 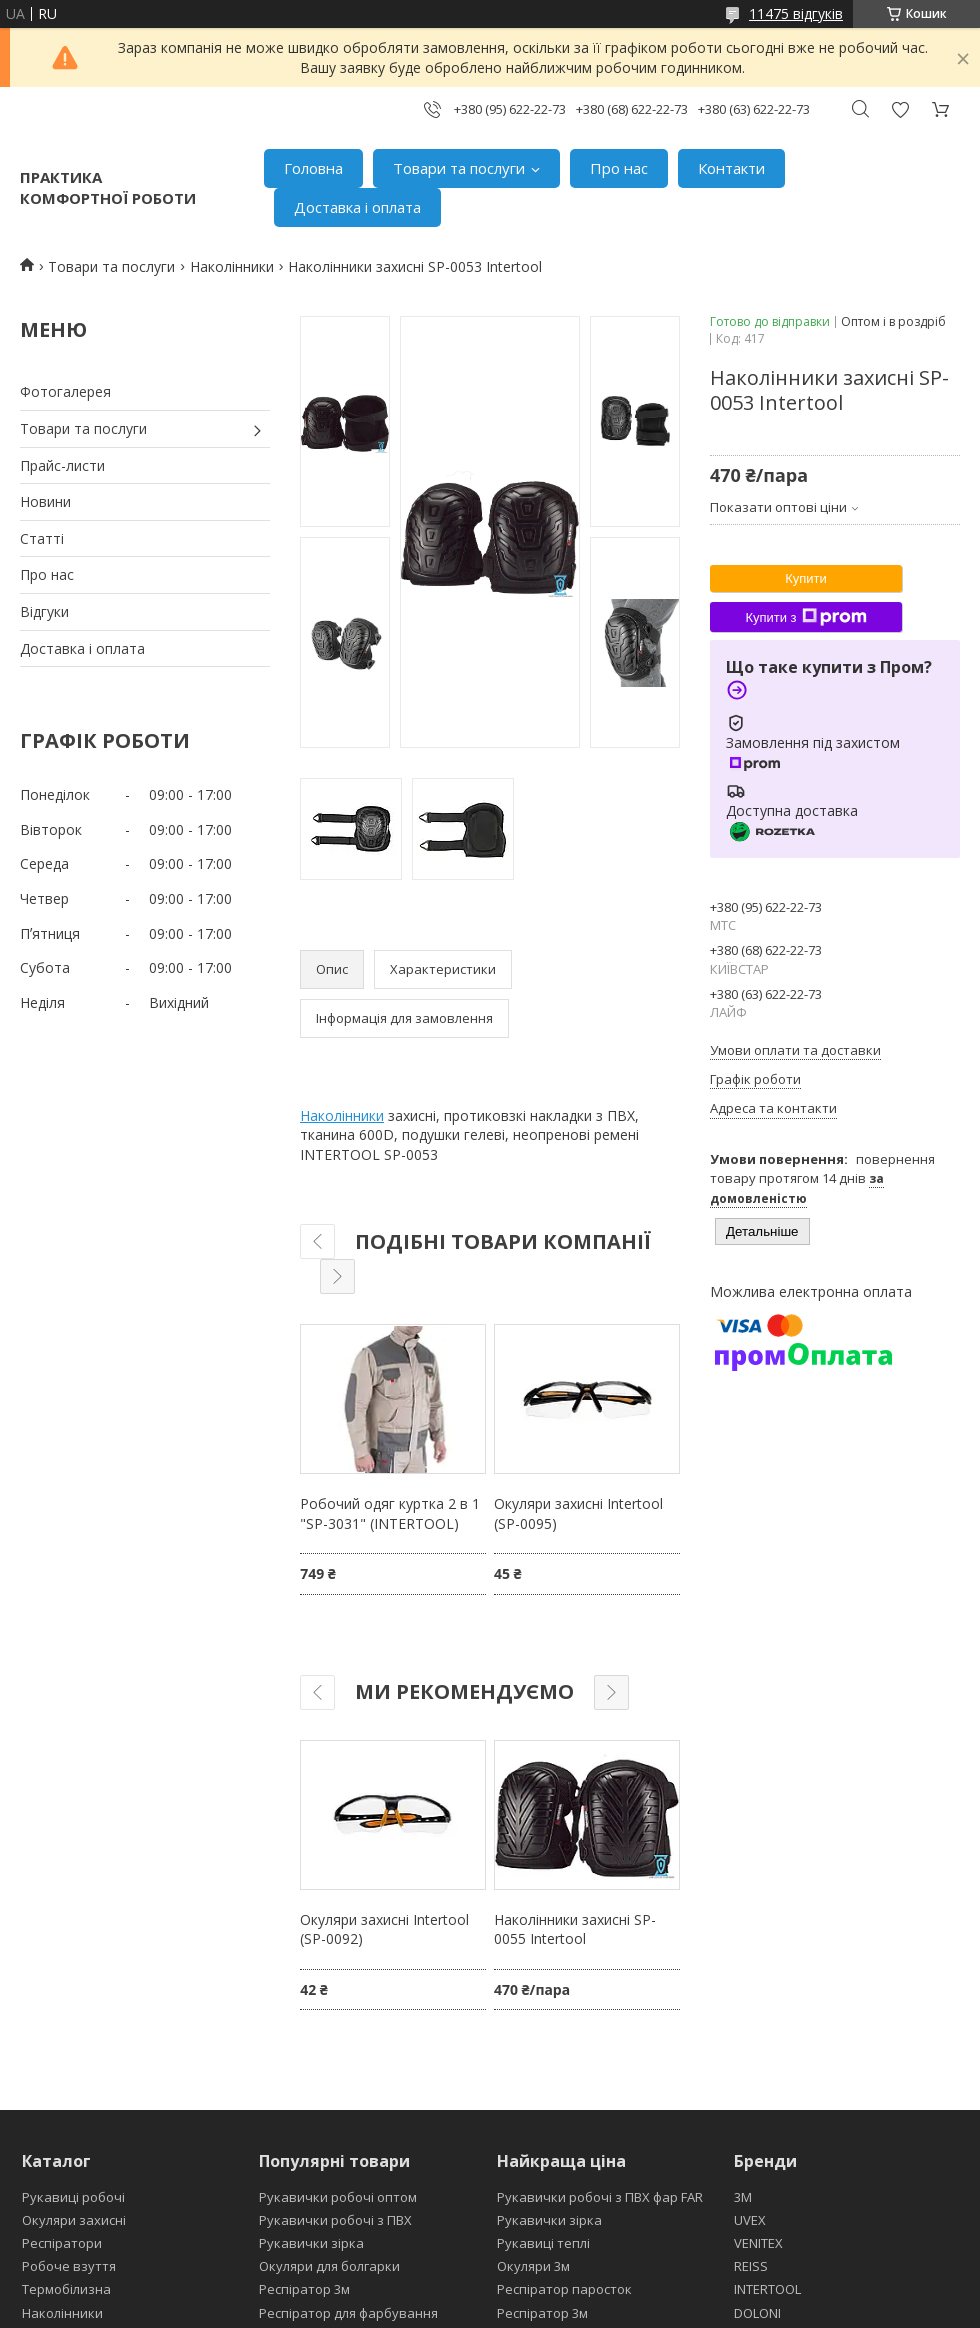 I want to click on Про нас, so click(x=619, y=168).